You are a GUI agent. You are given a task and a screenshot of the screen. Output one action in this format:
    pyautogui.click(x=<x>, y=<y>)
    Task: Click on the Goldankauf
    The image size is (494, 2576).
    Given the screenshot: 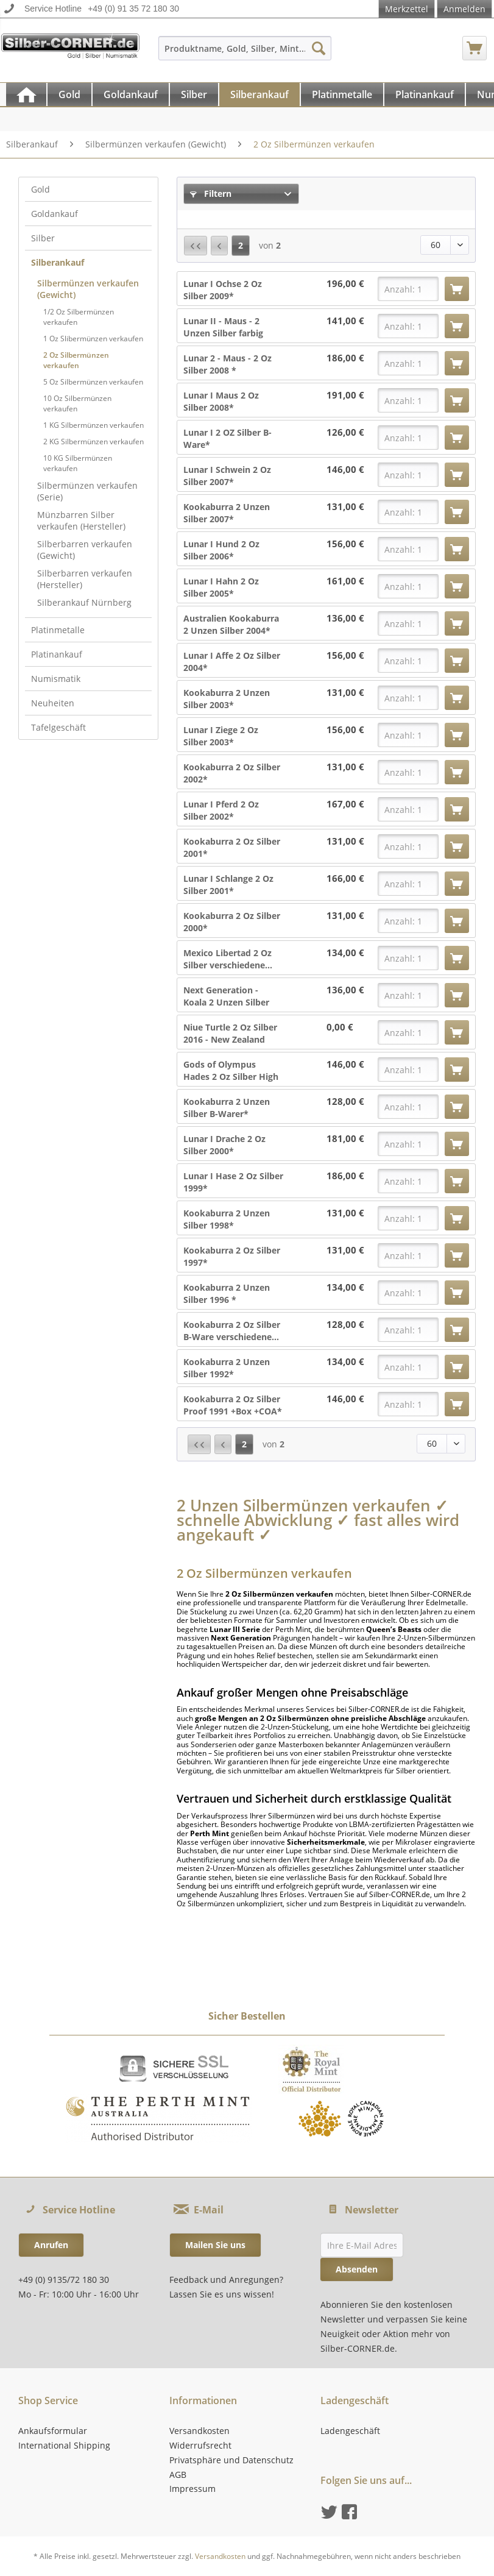 What is the action you would take?
    pyautogui.click(x=54, y=213)
    